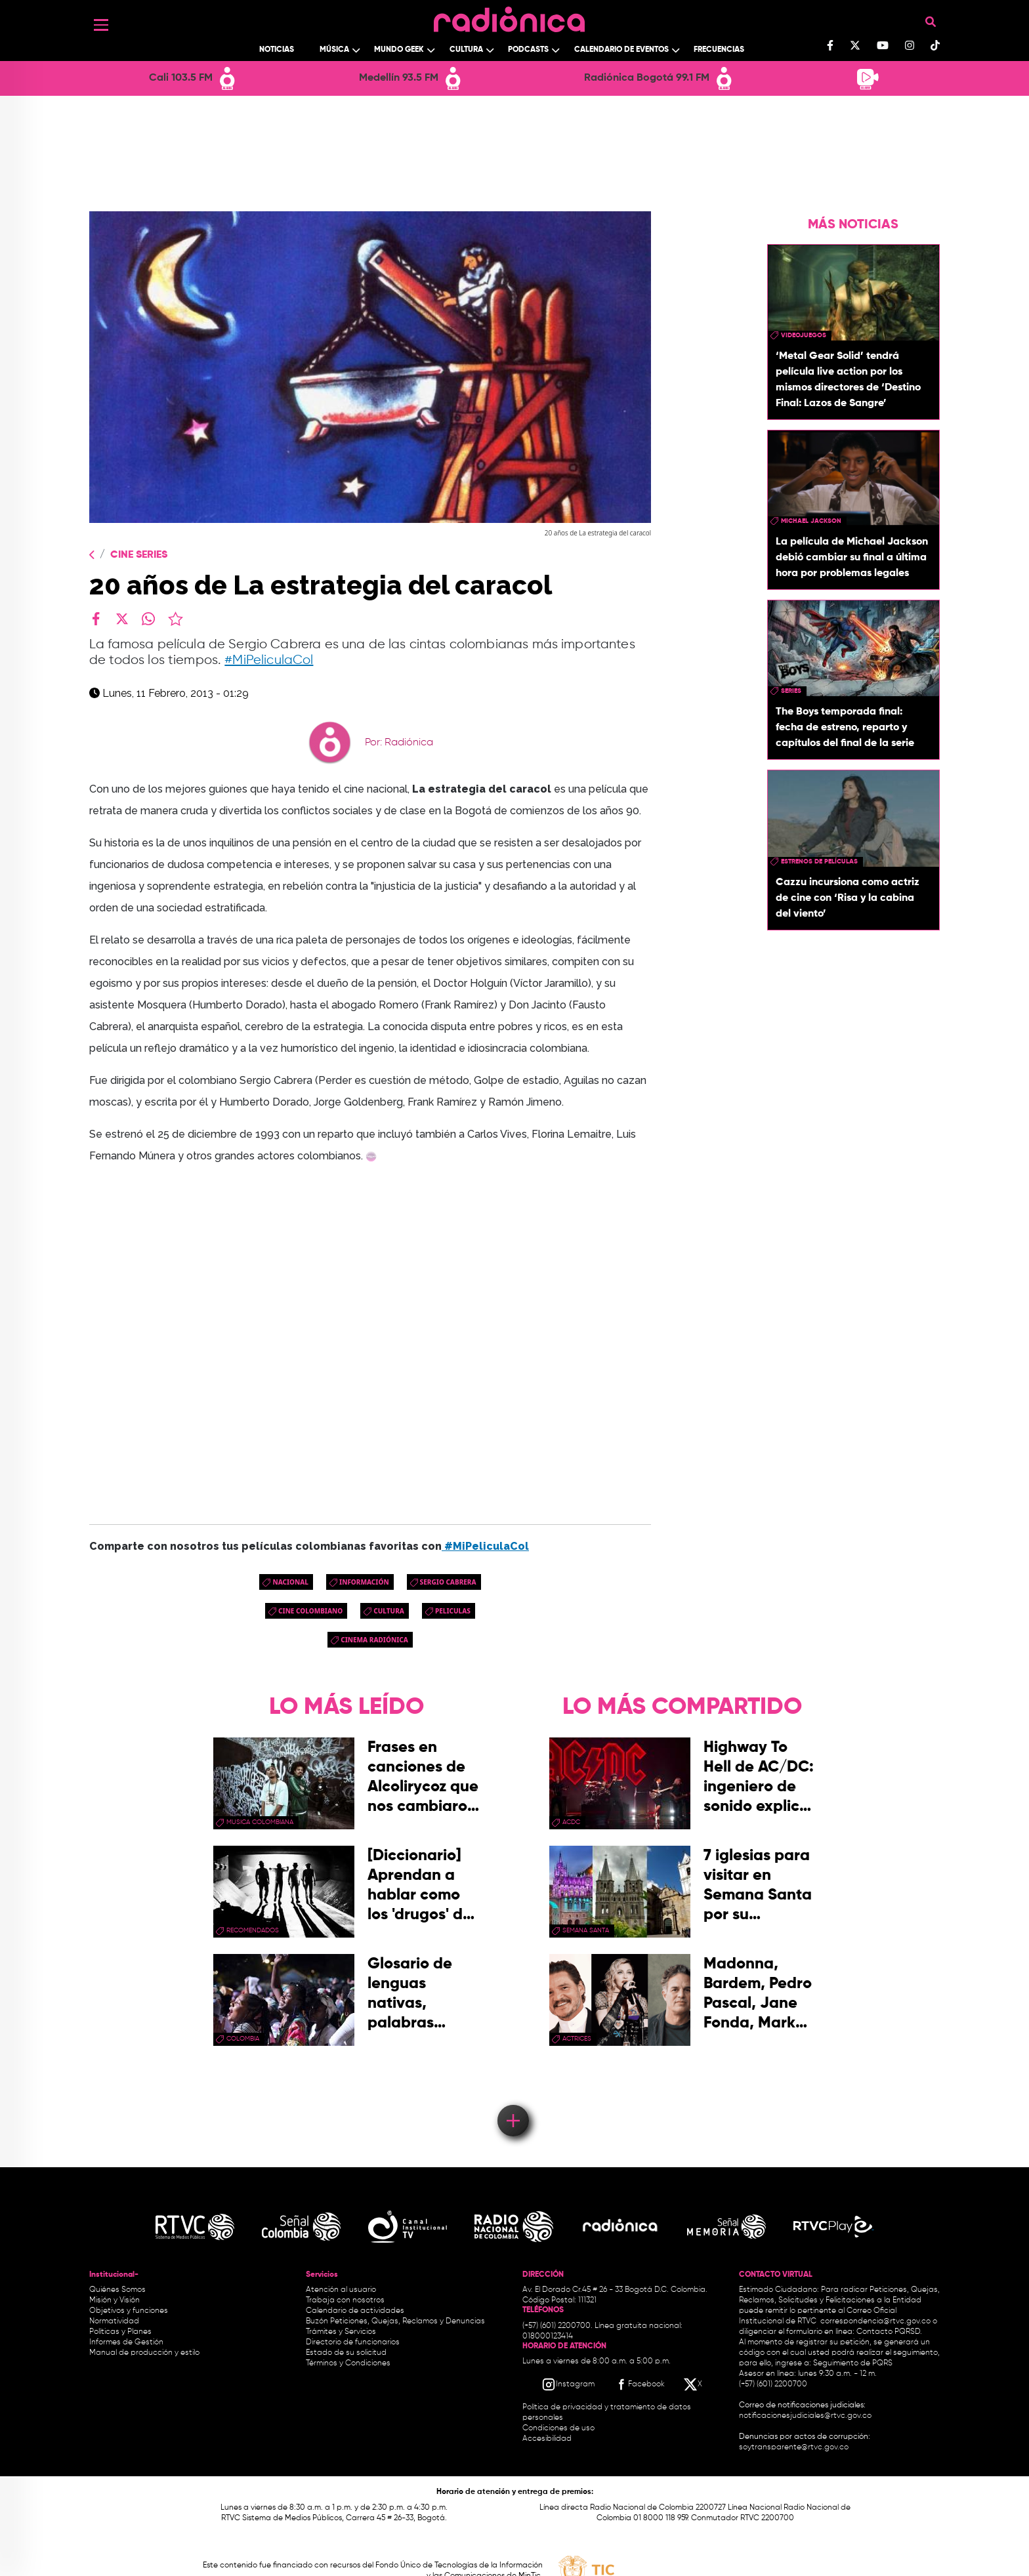  Describe the element at coordinates (334, 50) in the screenshot. I see `Música` at that location.